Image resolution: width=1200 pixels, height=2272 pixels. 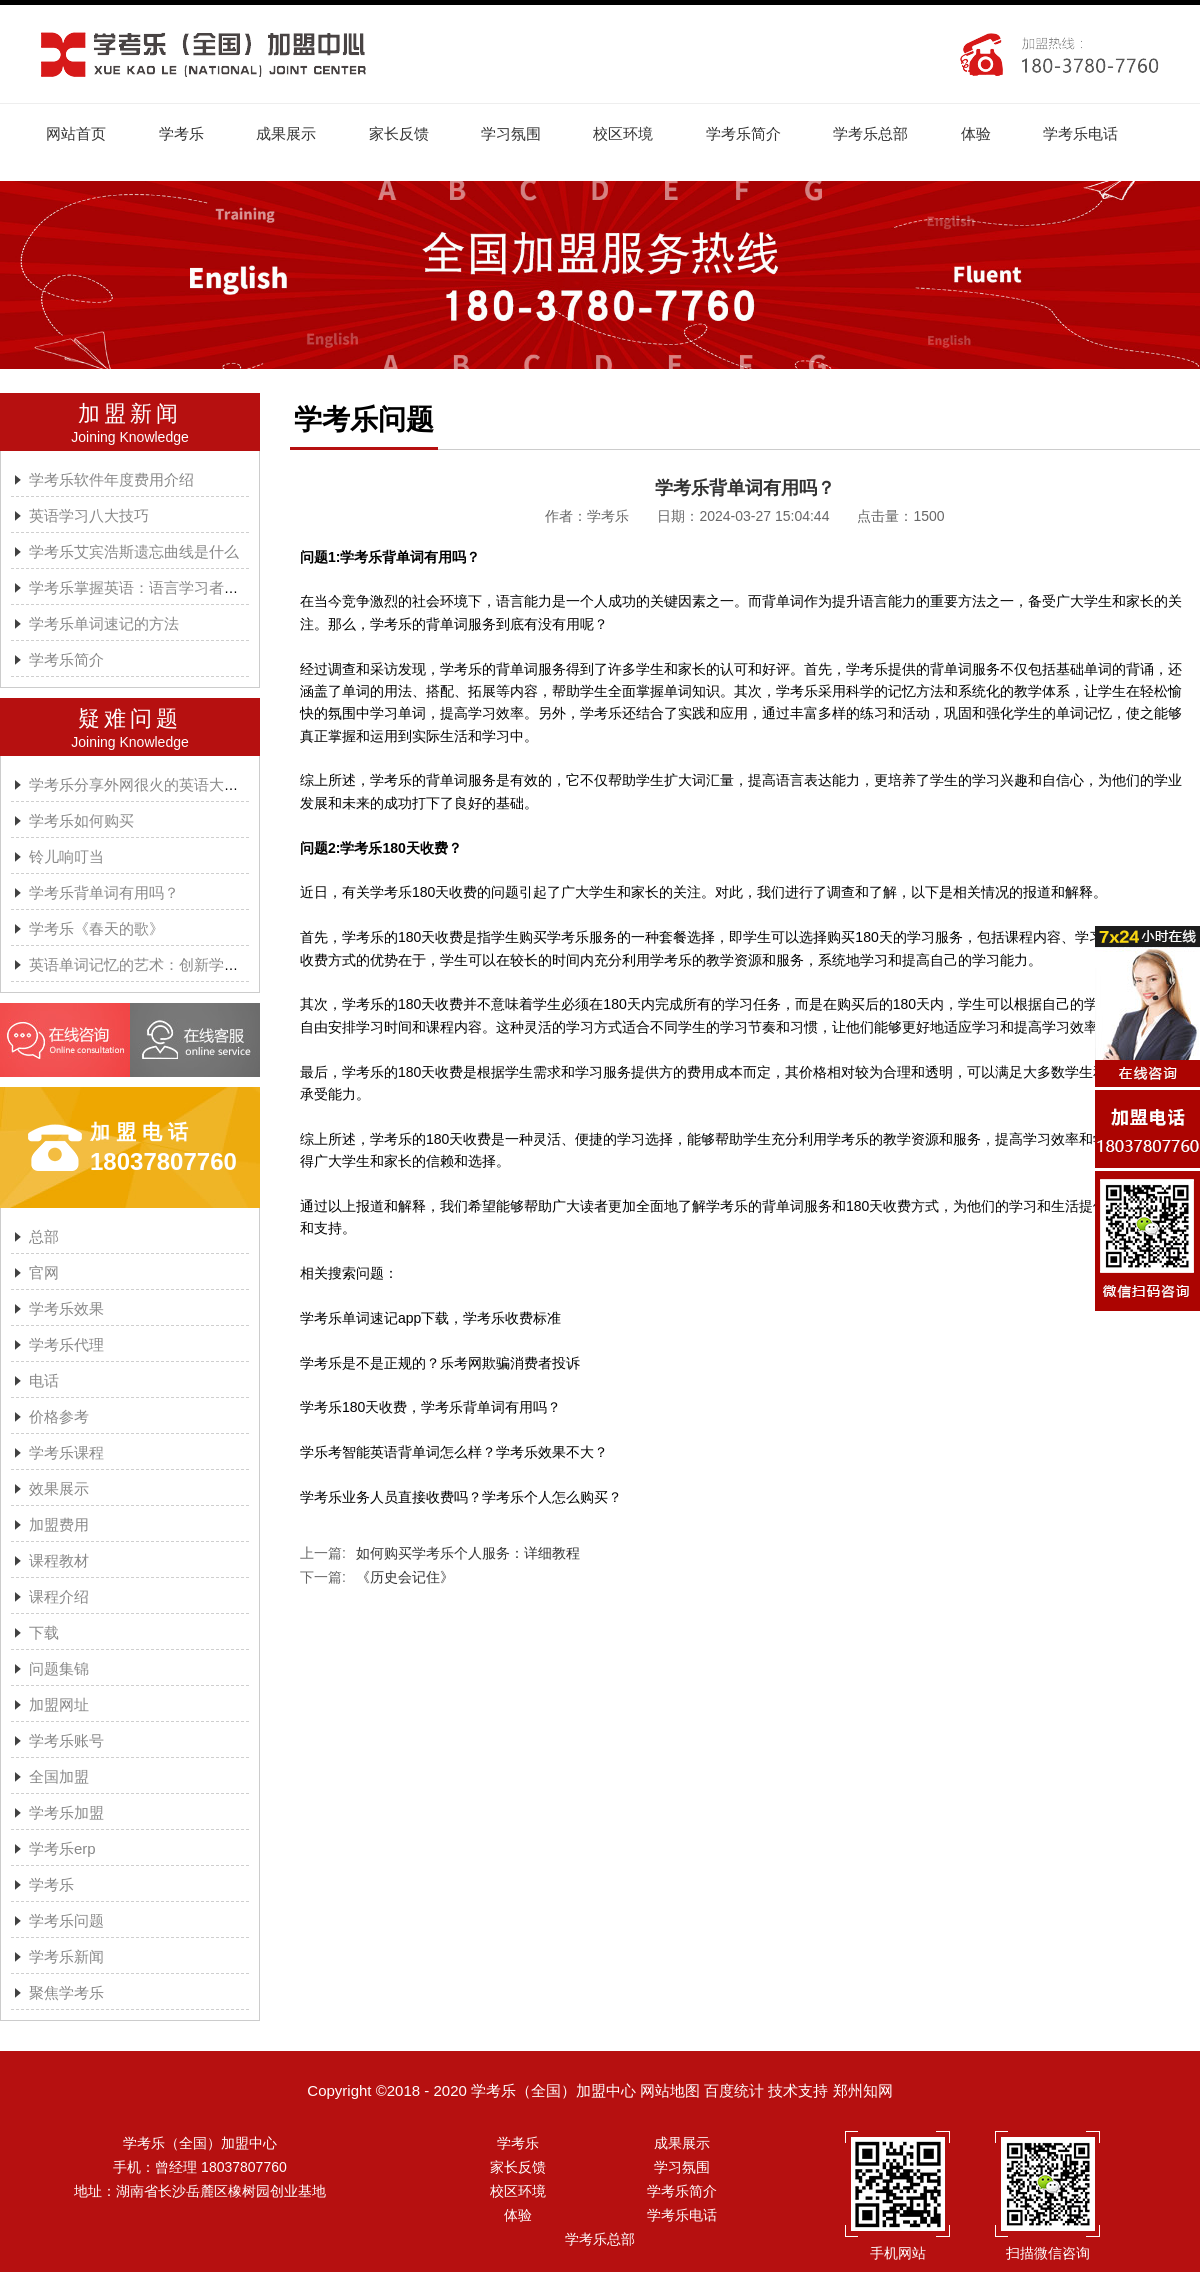 I want to click on 加盟网址, so click(x=59, y=1705).